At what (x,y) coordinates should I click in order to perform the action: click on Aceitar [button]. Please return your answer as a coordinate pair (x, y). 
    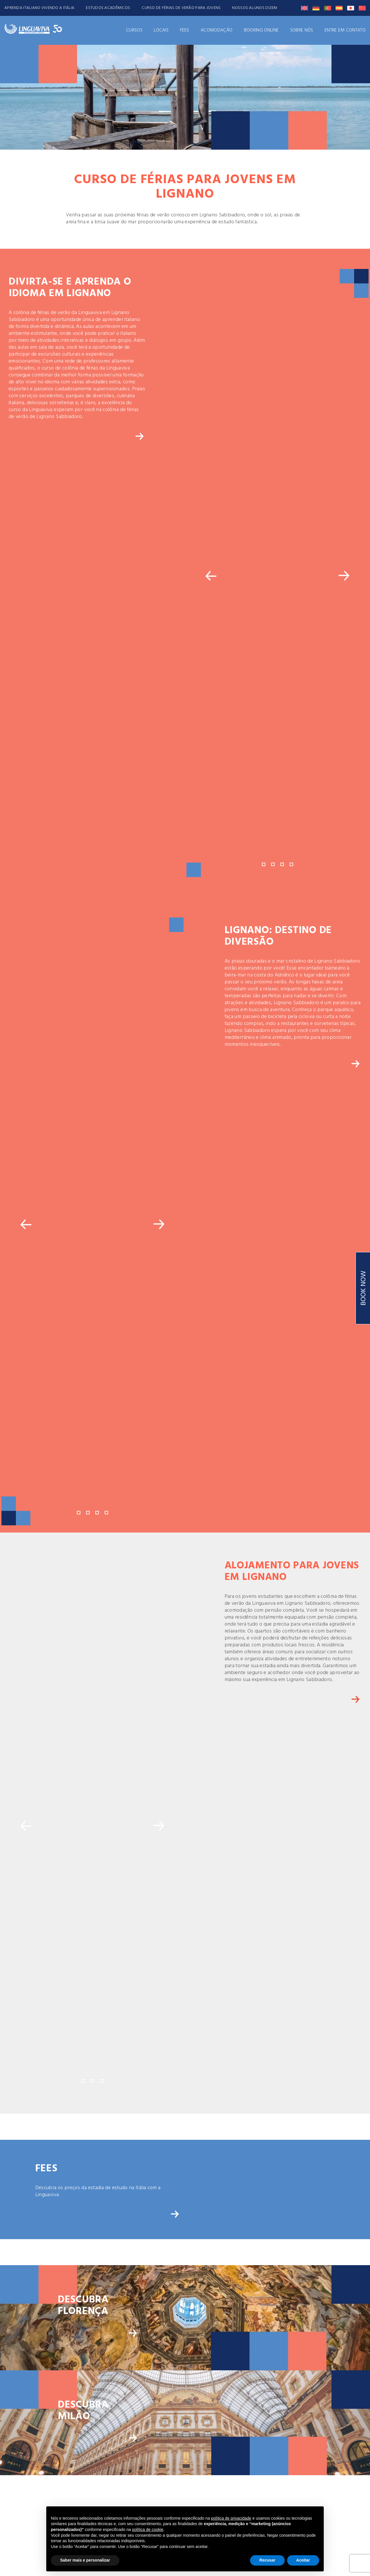
    Looking at the image, I should click on (303, 2560).